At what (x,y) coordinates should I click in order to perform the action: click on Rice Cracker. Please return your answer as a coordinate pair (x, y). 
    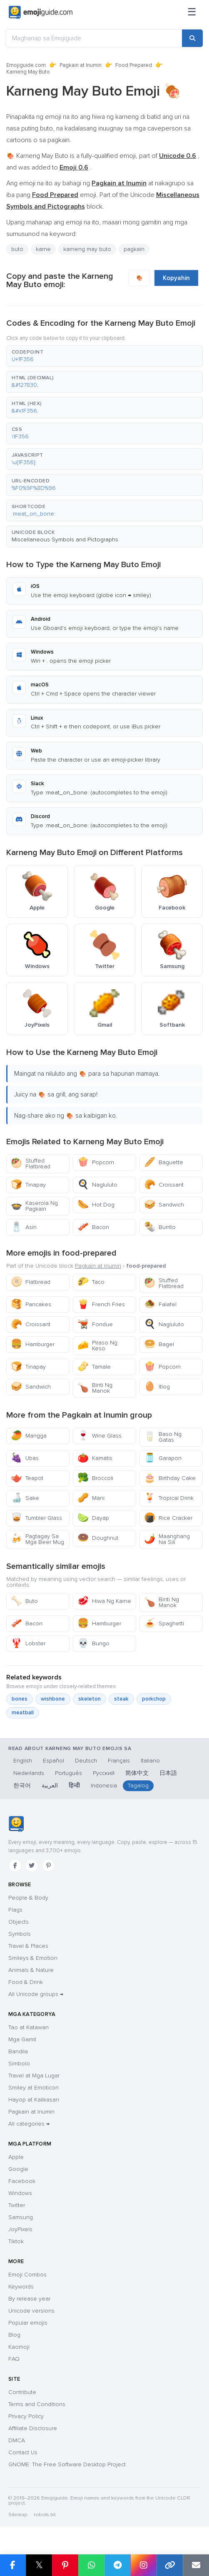
    Looking at the image, I should click on (168, 1518).